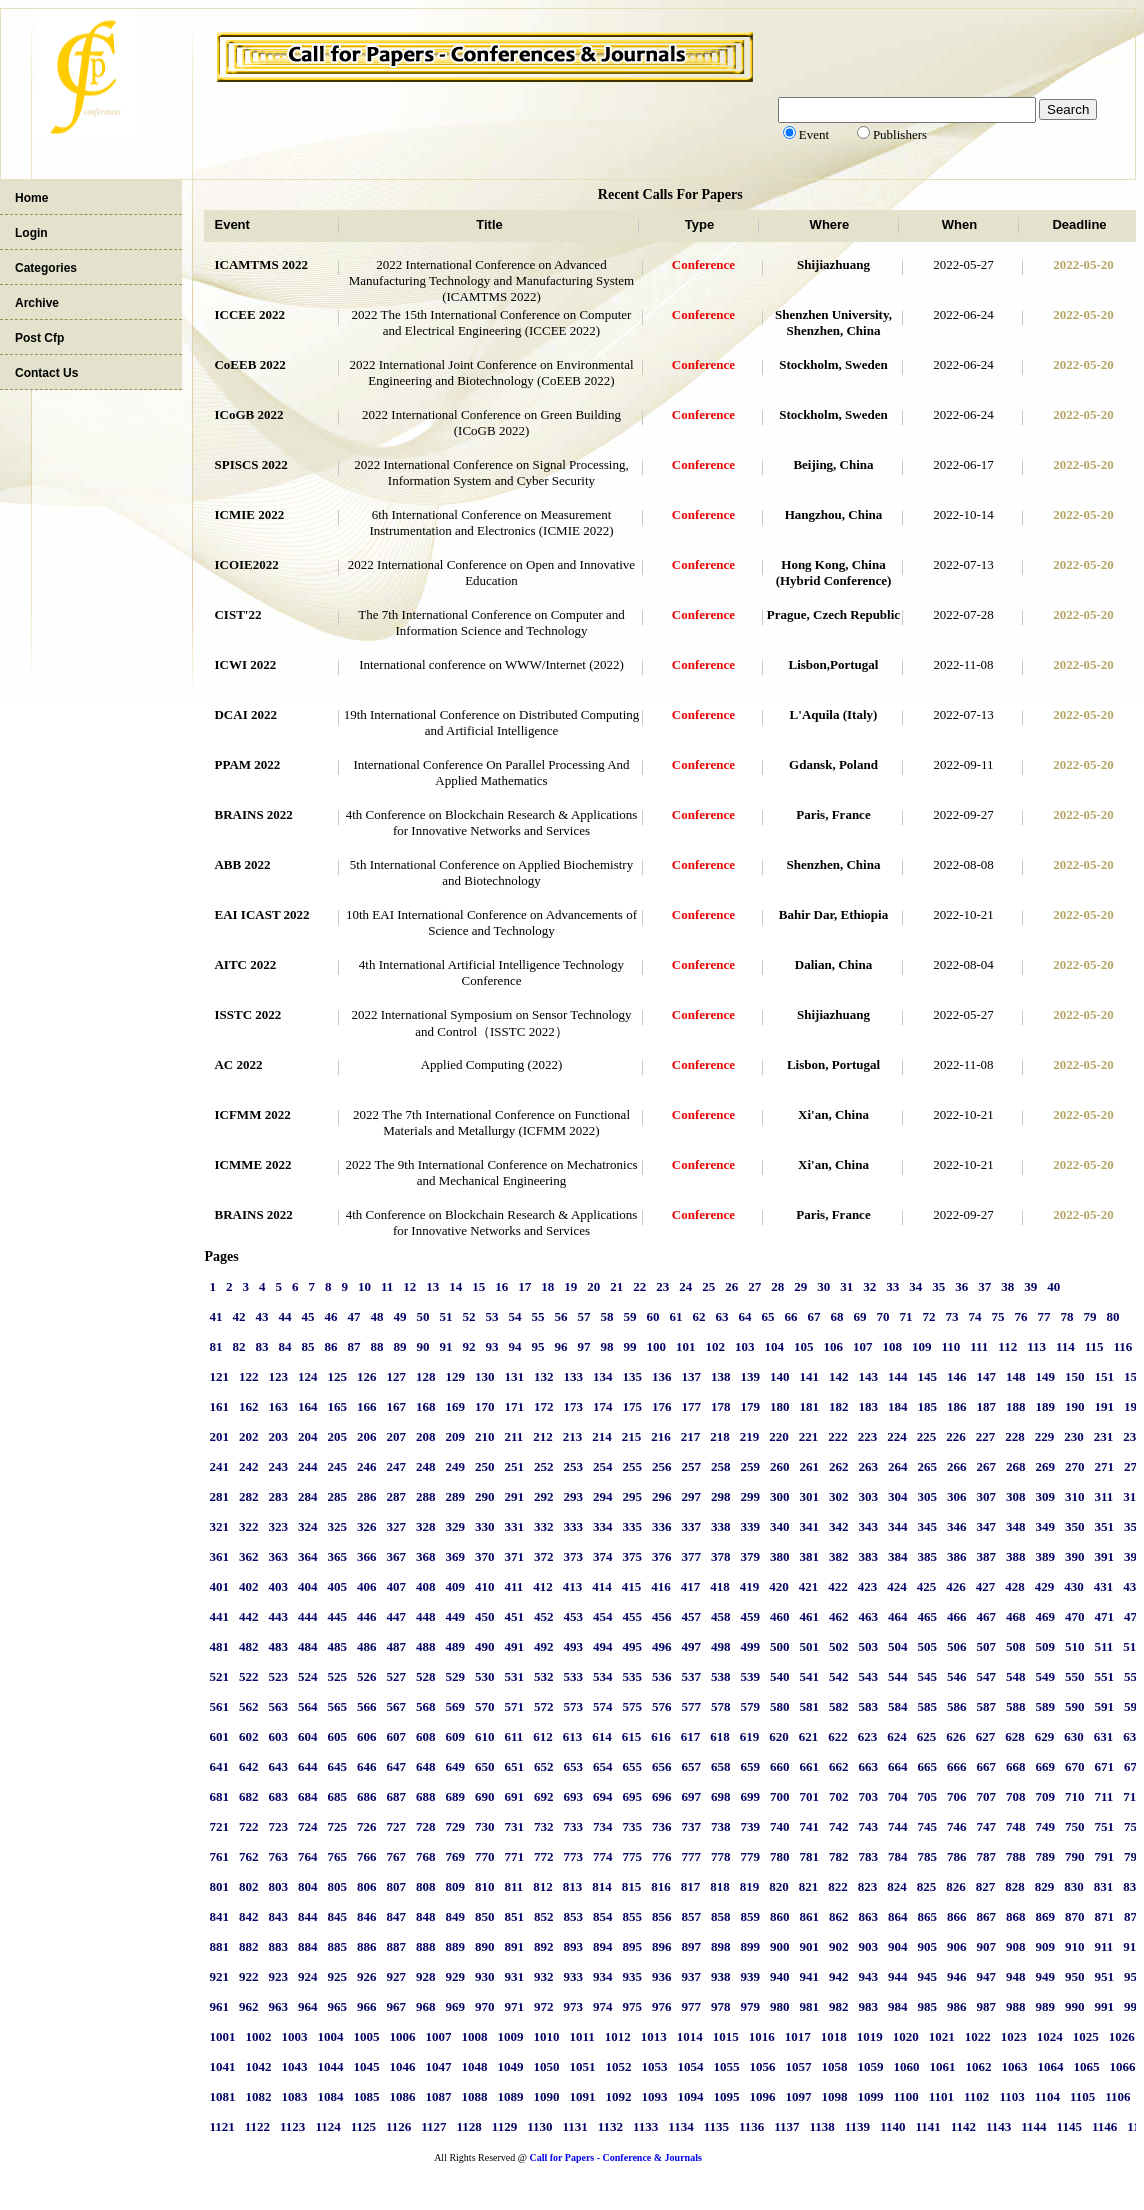 Image resolution: width=1144 pixels, height=2210 pixels. Describe the element at coordinates (258, 2096) in the screenshot. I see `1082` at that location.